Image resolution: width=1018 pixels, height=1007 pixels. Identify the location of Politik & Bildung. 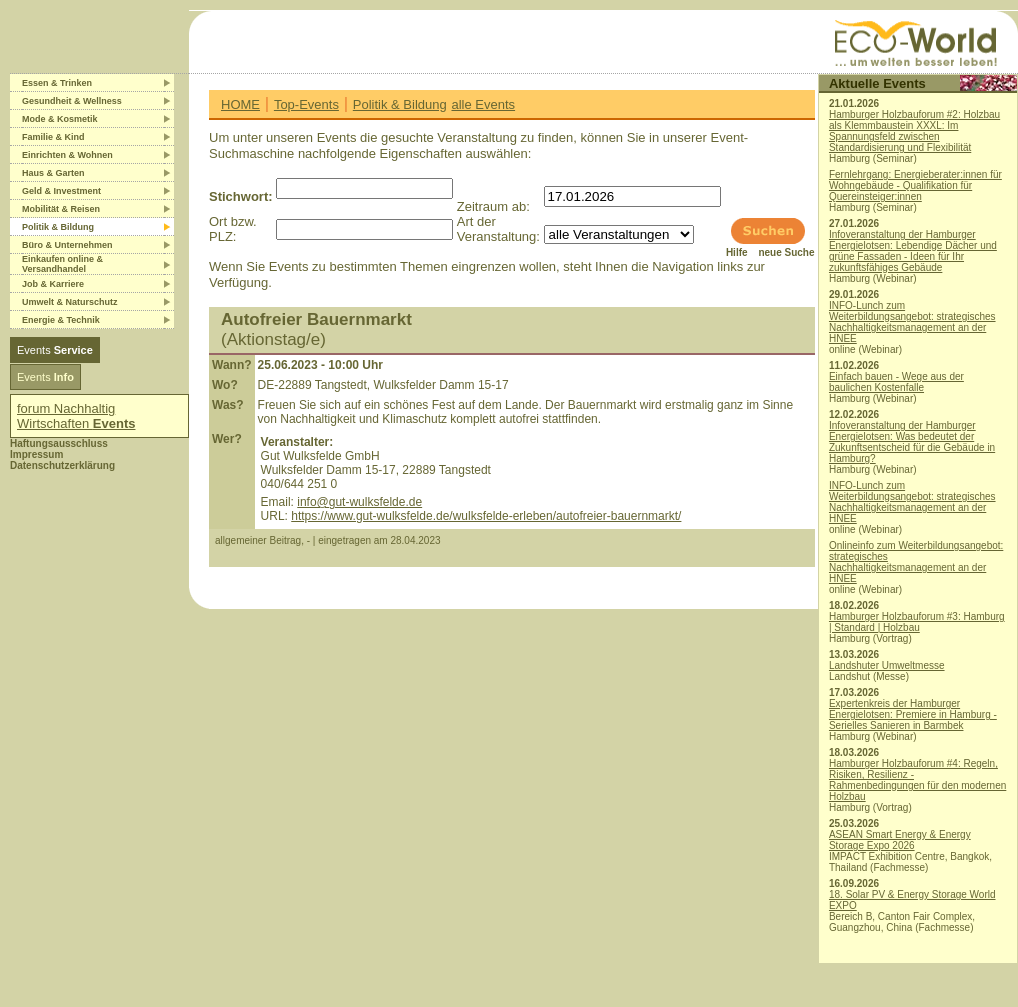
(400, 104).